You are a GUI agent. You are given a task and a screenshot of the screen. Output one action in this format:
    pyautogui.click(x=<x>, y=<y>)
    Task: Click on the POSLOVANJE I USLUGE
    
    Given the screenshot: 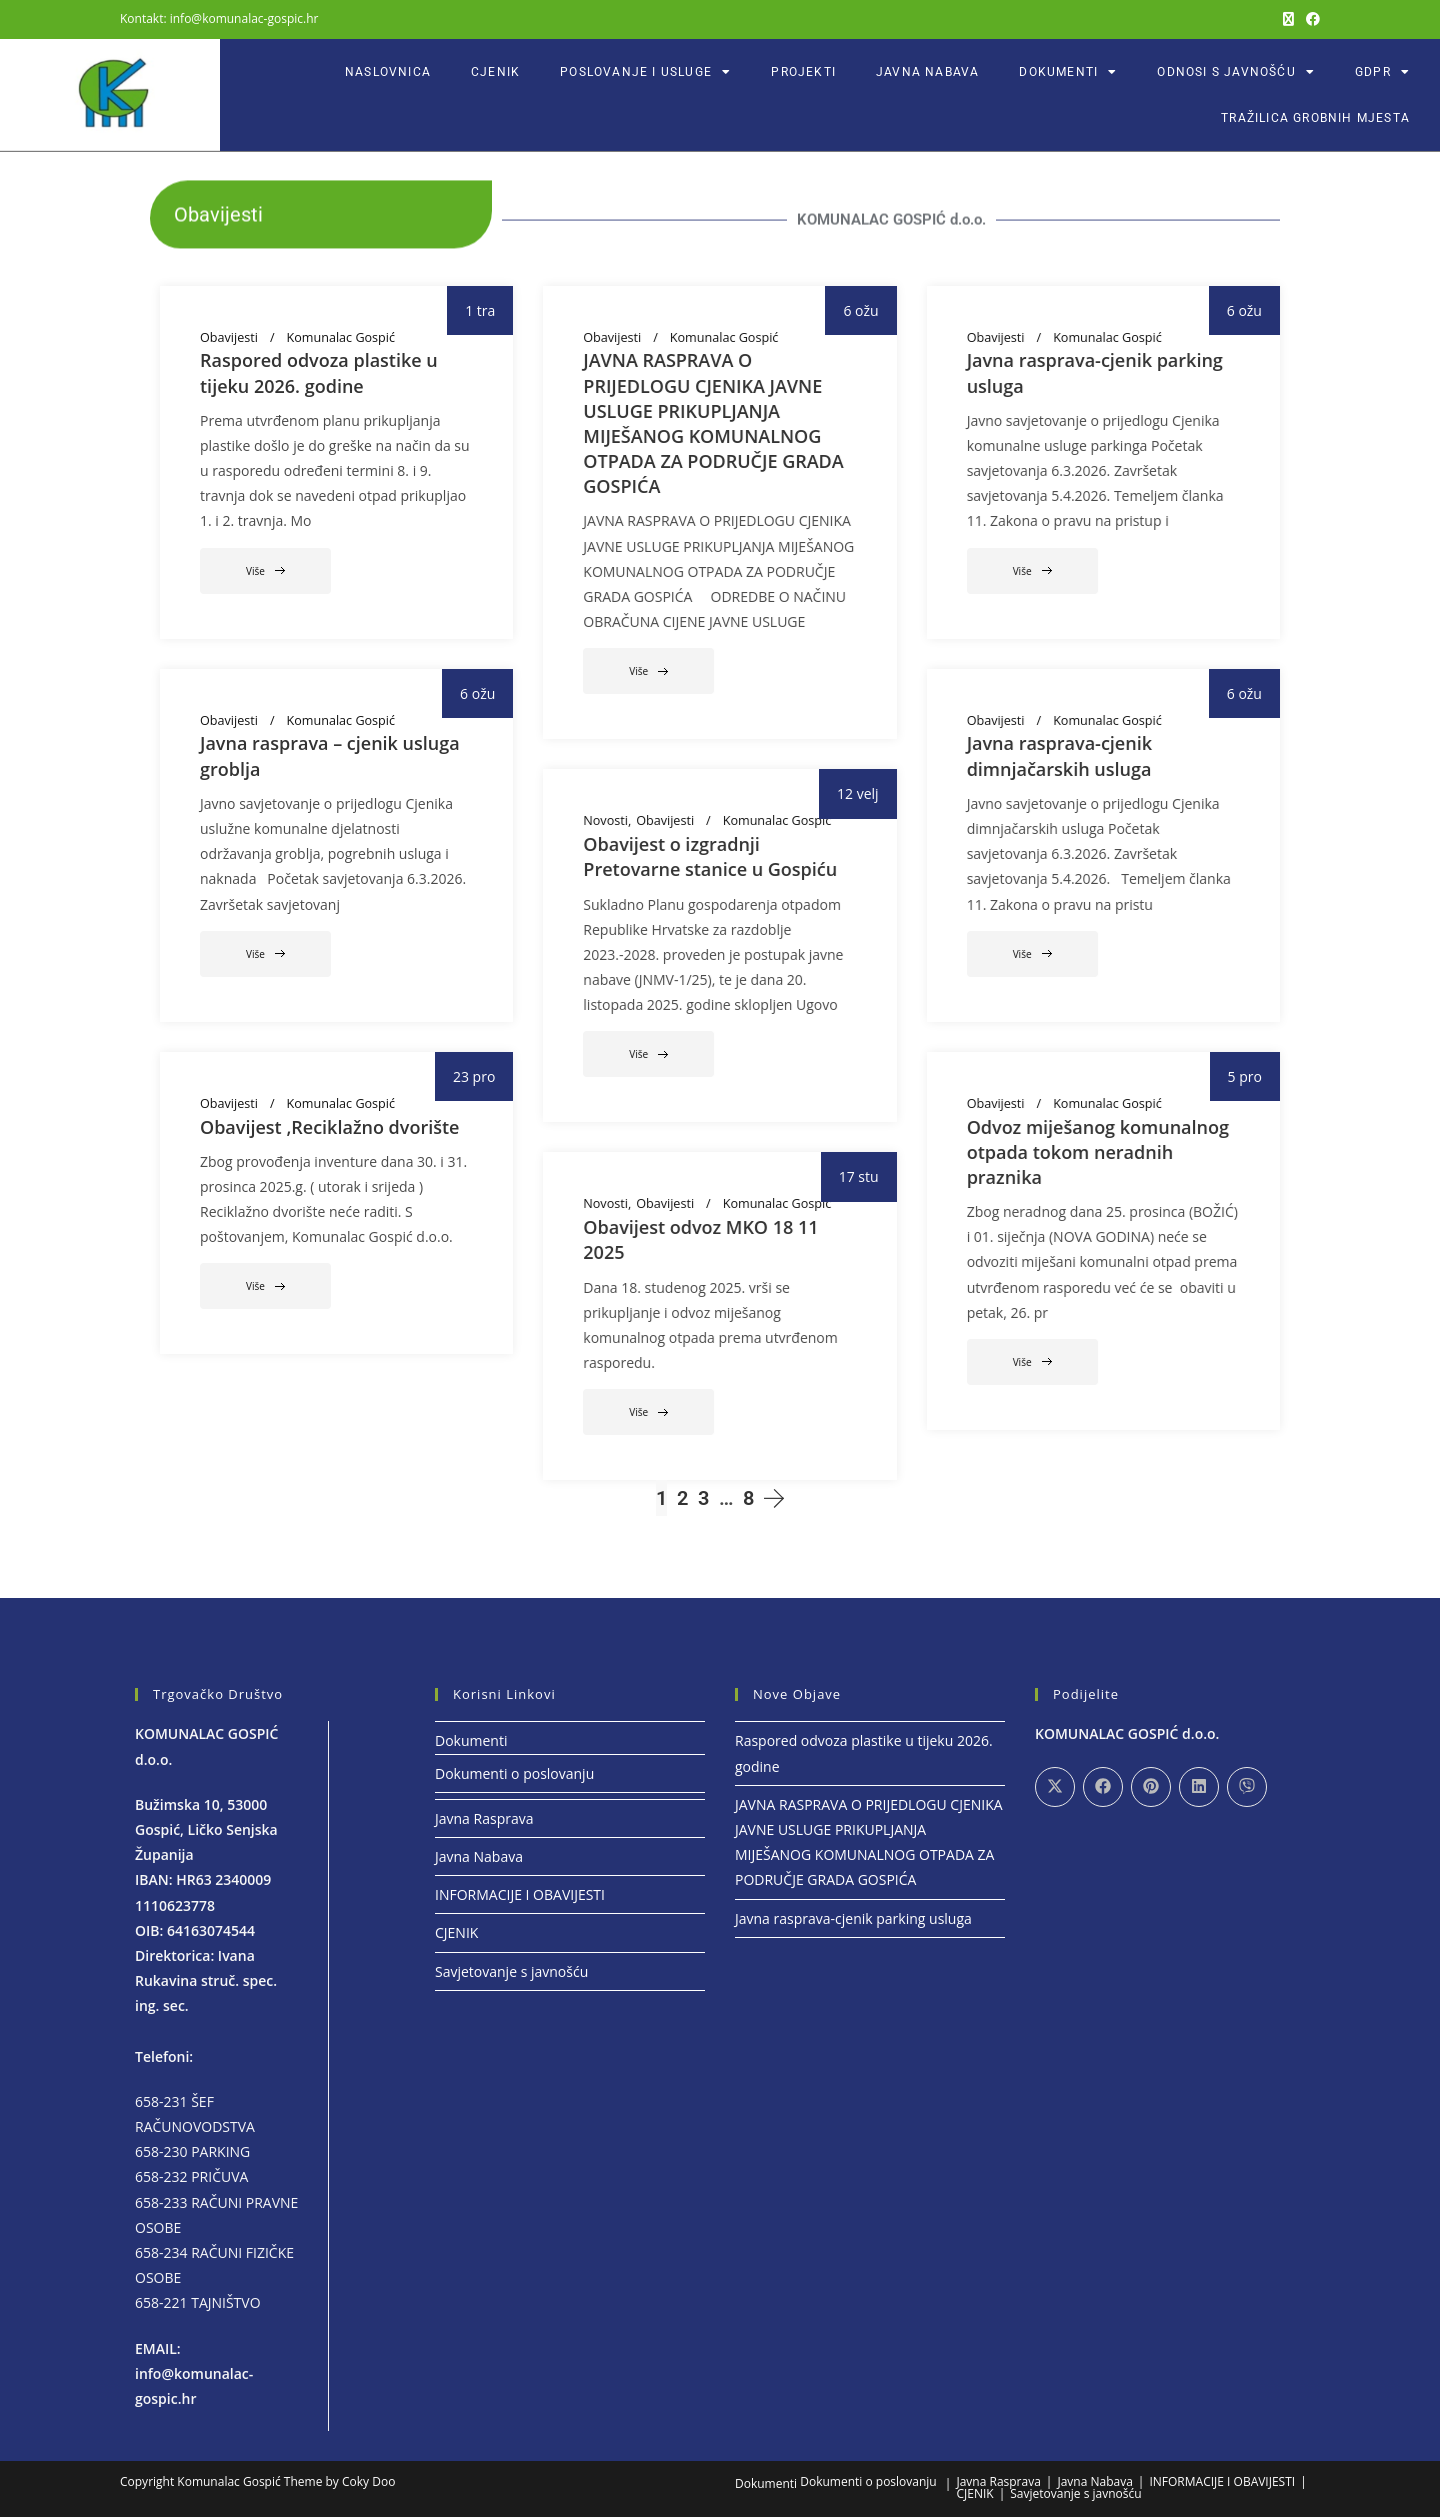 What is the action you would take?
    pyautogui.click(x=645, y=72)
    